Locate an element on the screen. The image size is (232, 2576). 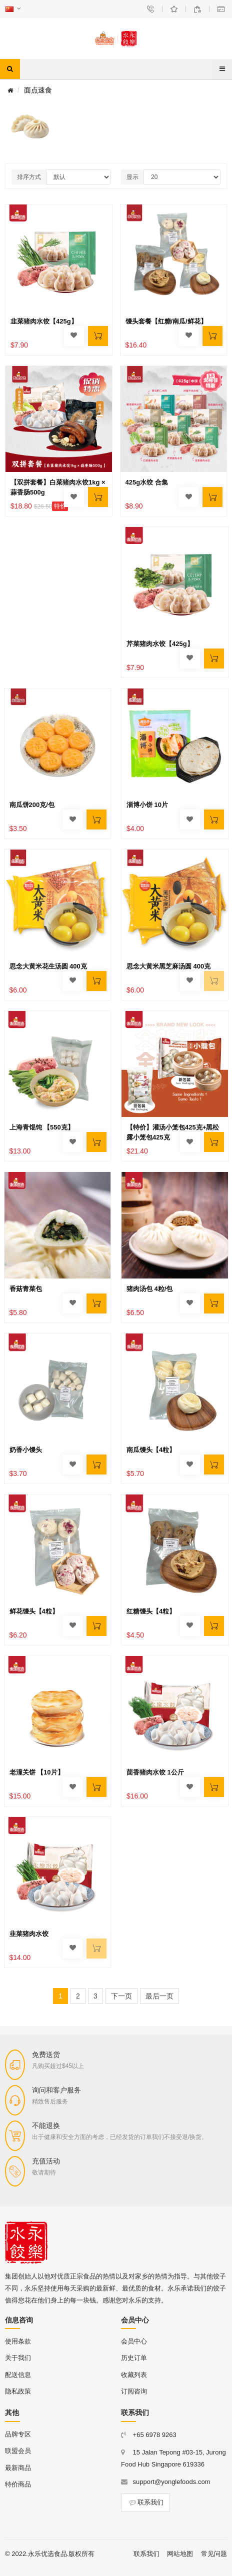
最新商品 is located at coordinates (18, 2468).